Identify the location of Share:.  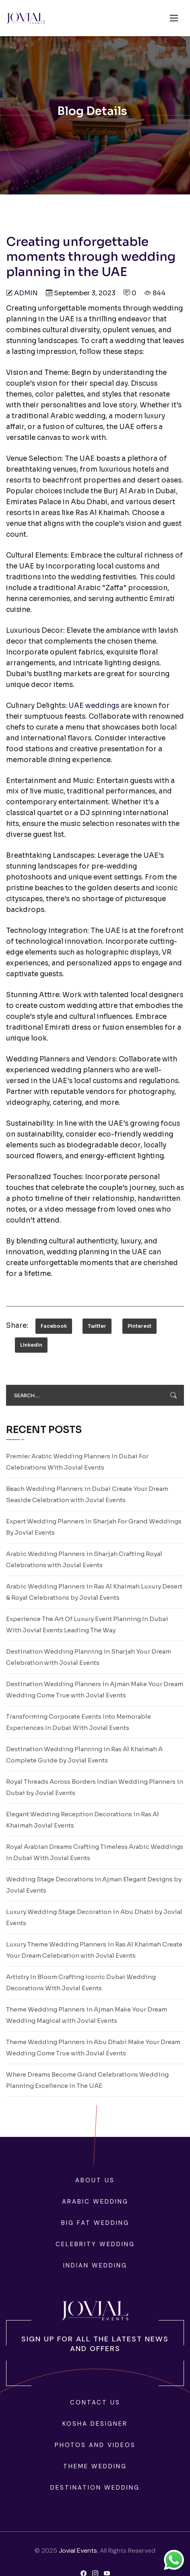
(17, 1325).